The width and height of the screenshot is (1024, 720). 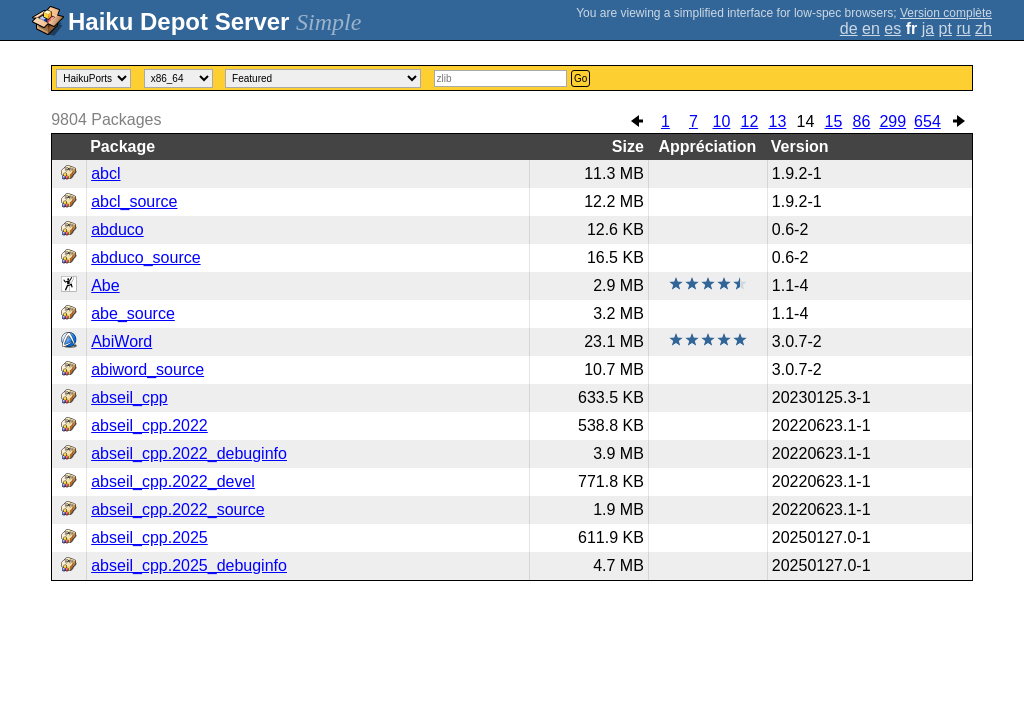 What do you see at coordinates (133, 313) in the screenshot?
I see `abe_source` at bounding box center [133, 313].